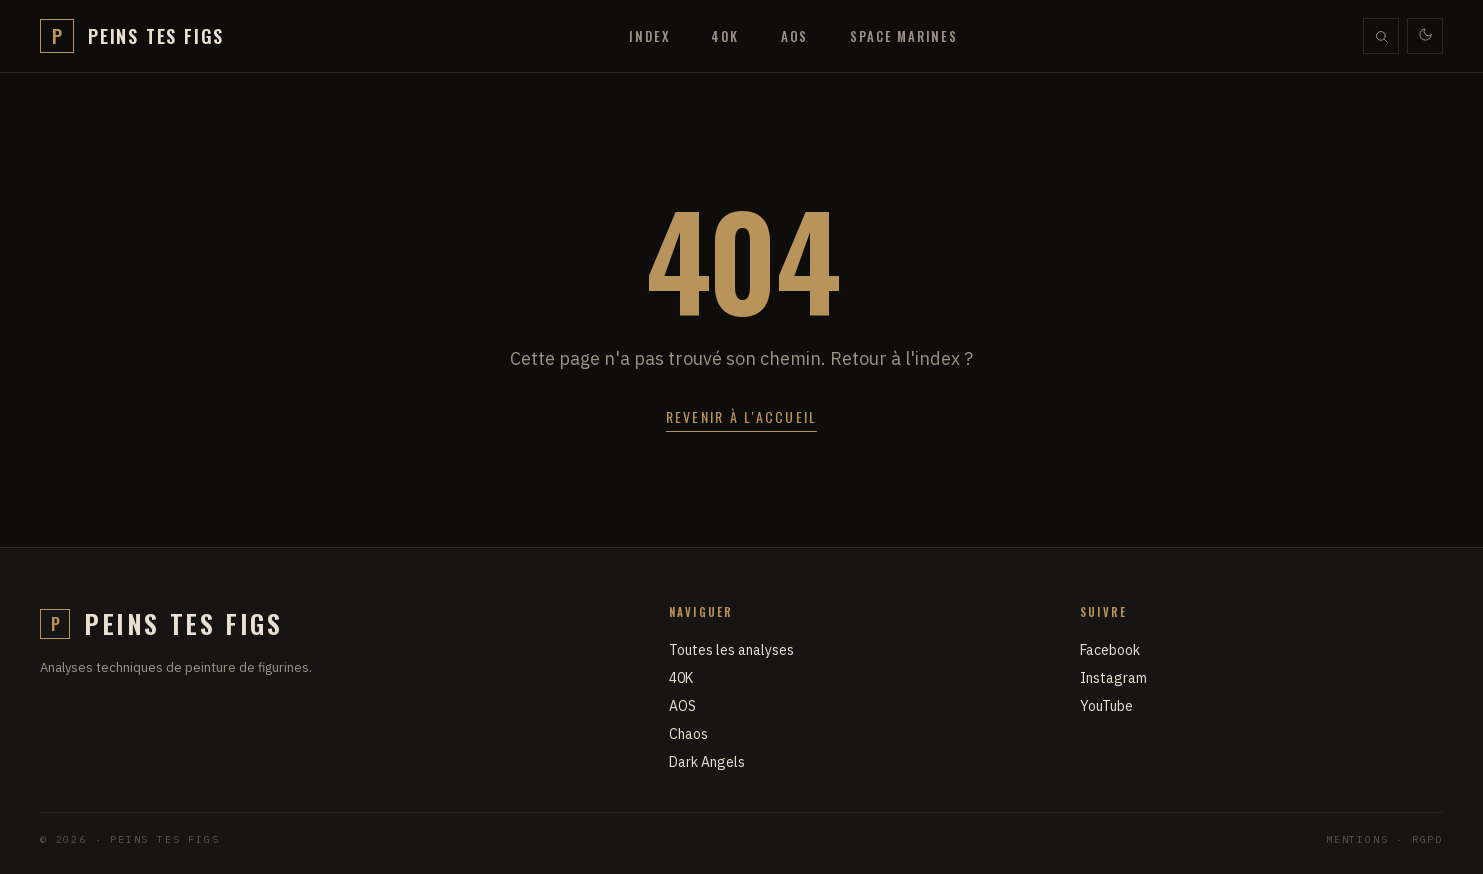 The image size is (1483, 874). Describe the element at coordinates (1425, 36) in the screenshot. I see `[Thème clair / sombre]` at that location.